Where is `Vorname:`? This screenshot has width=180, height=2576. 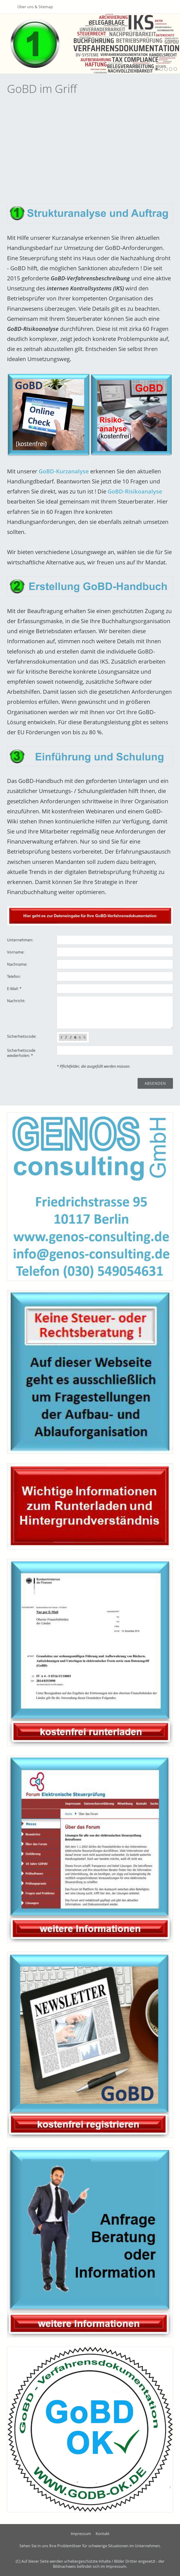 Vorname: is located at coordinates (15, 952).